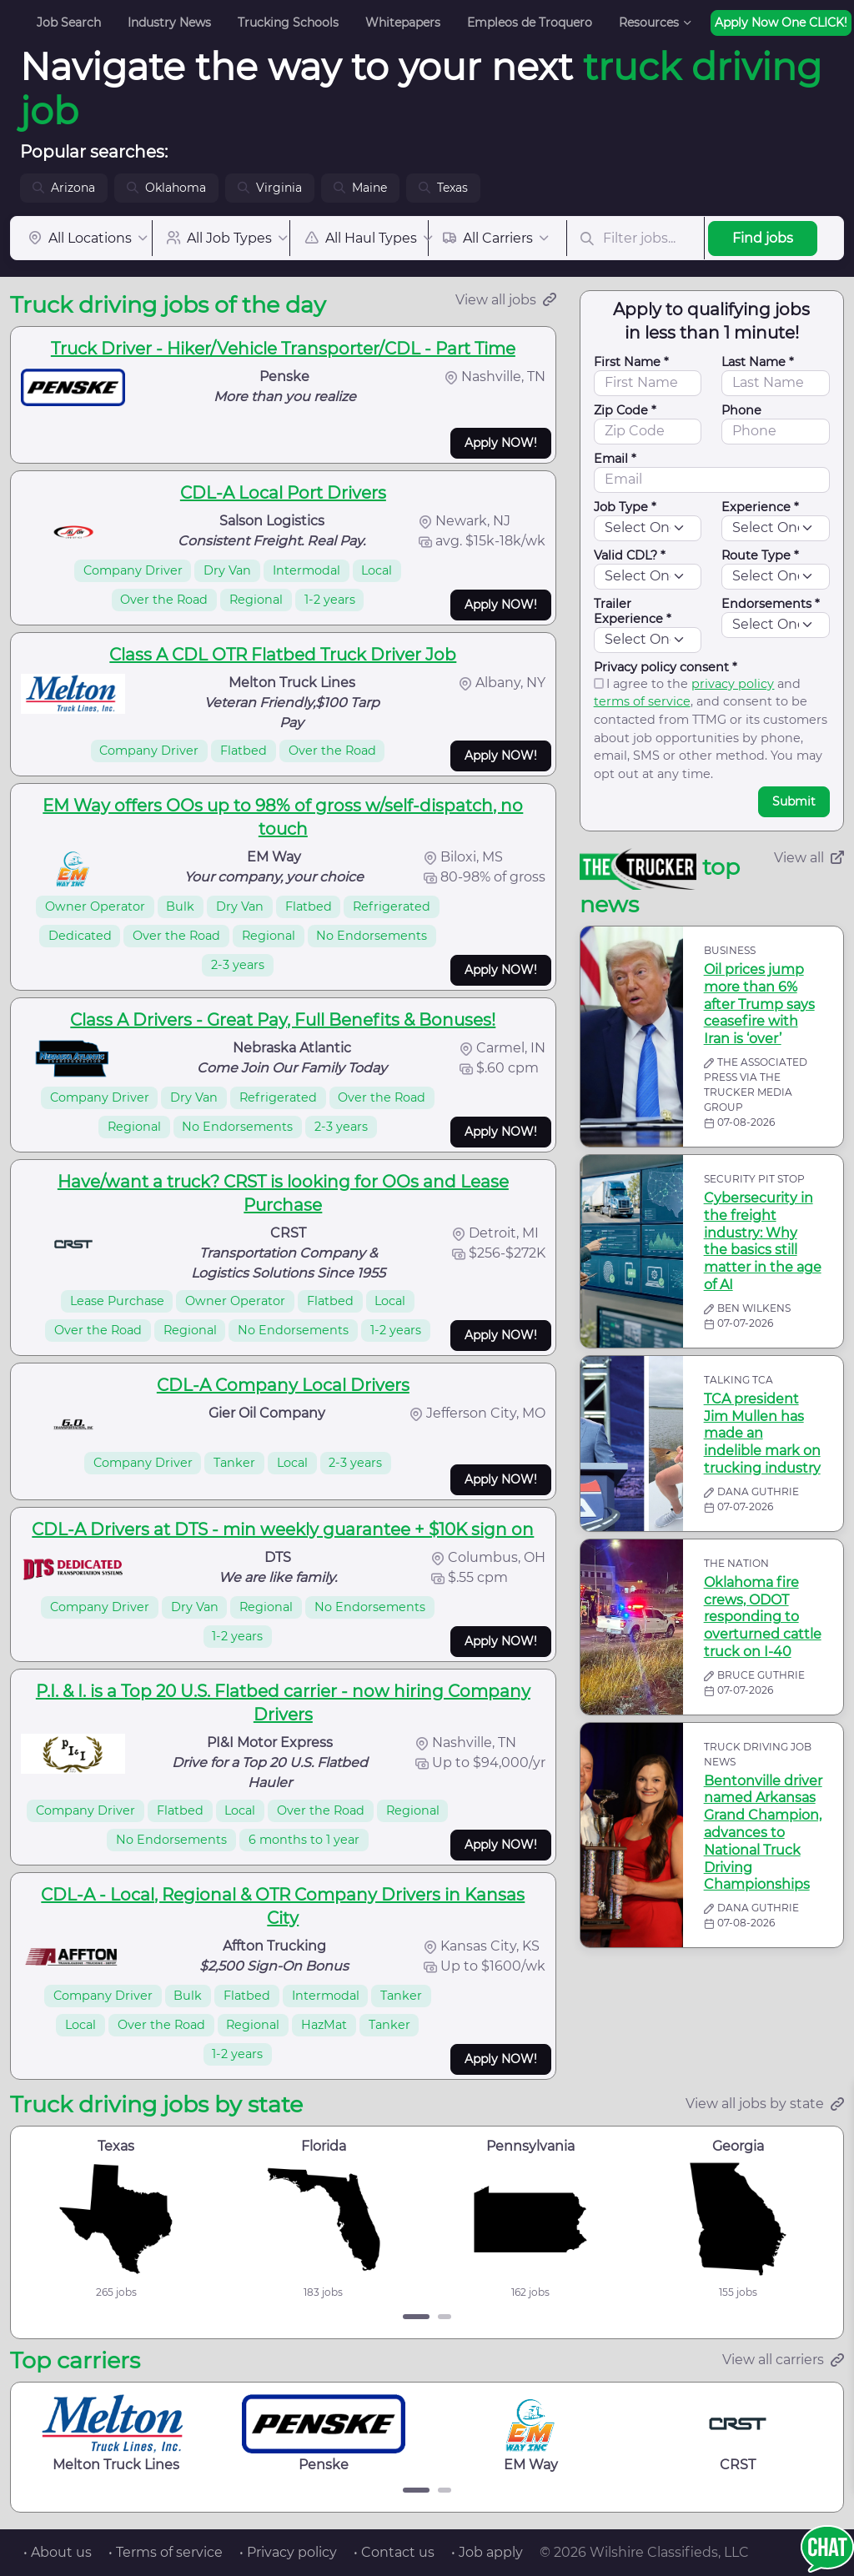 The image size is (854, 2576). What do you see at coordinates (116, 2433) in the screenshot?
I see `Melton Truck Lines` at bounding box center [116, 2433].